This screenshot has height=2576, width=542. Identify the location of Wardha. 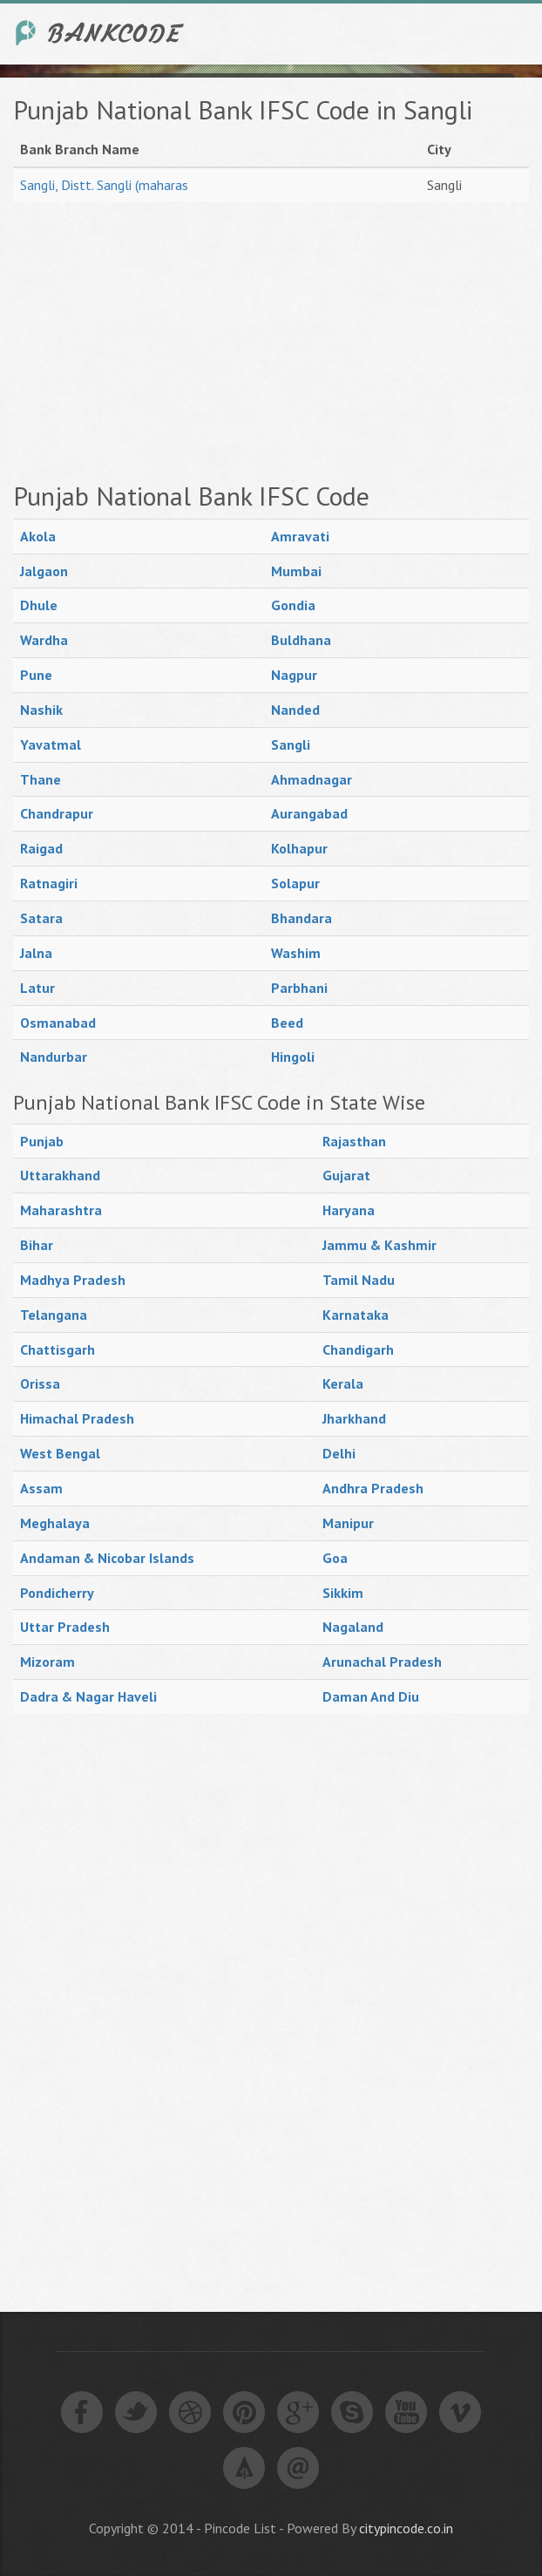
(44, 640).